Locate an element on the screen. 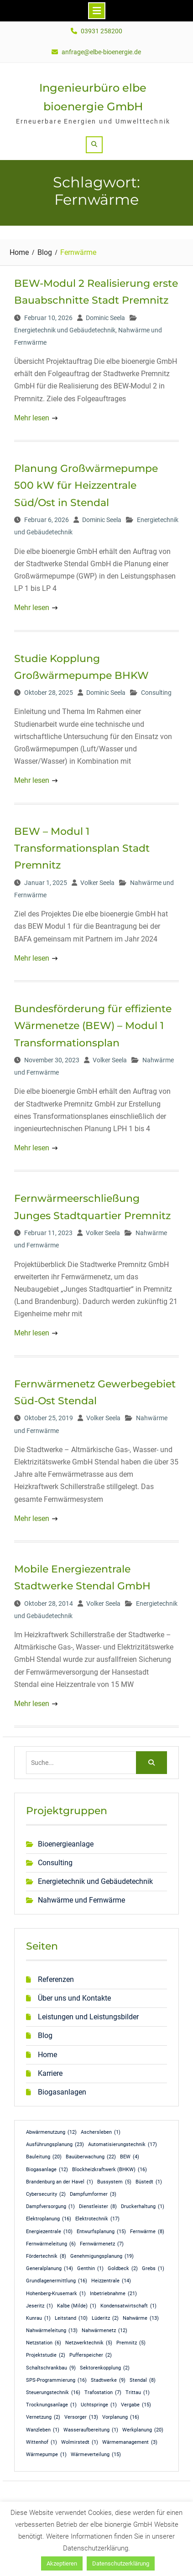 This screenshot has height=2576, width=193. Biogasanlagen is located at coordinates (62, 2092).